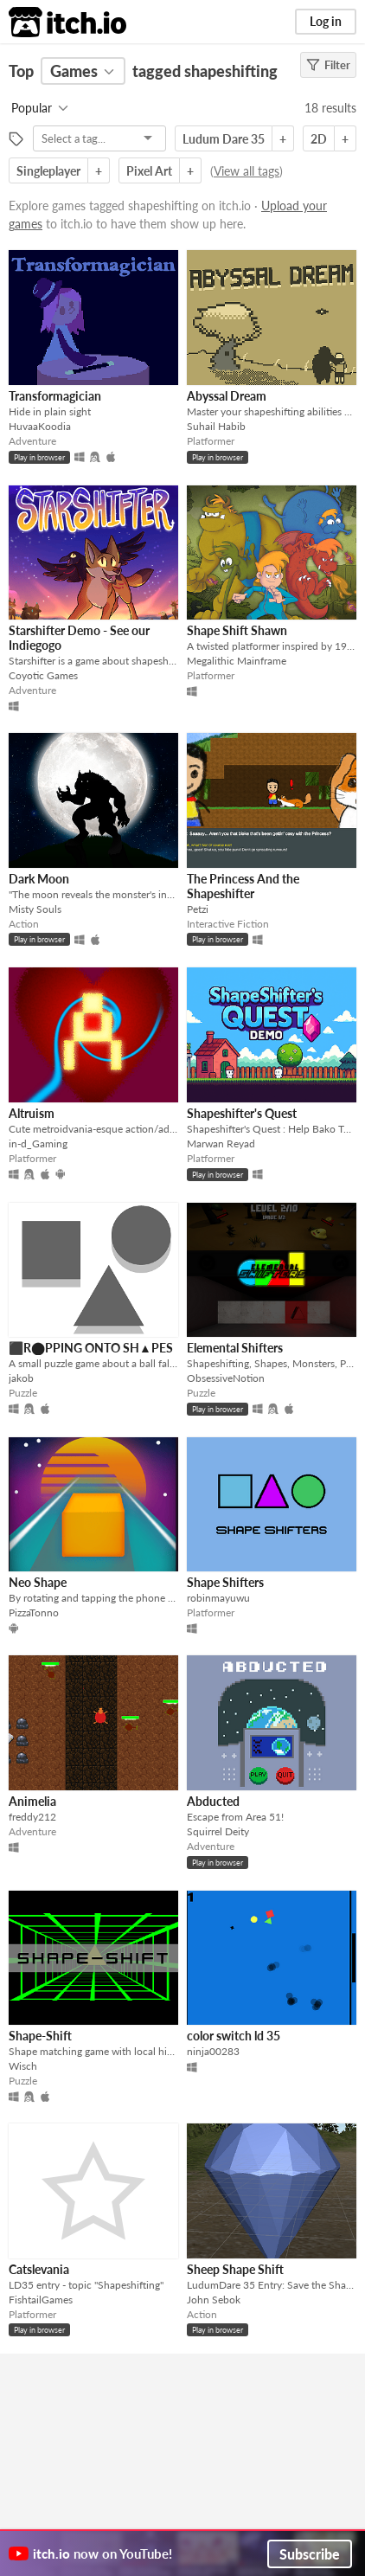 The width and height of the screenshot is (365, 2576). I want to click on Wisch, so click(23, 2065).